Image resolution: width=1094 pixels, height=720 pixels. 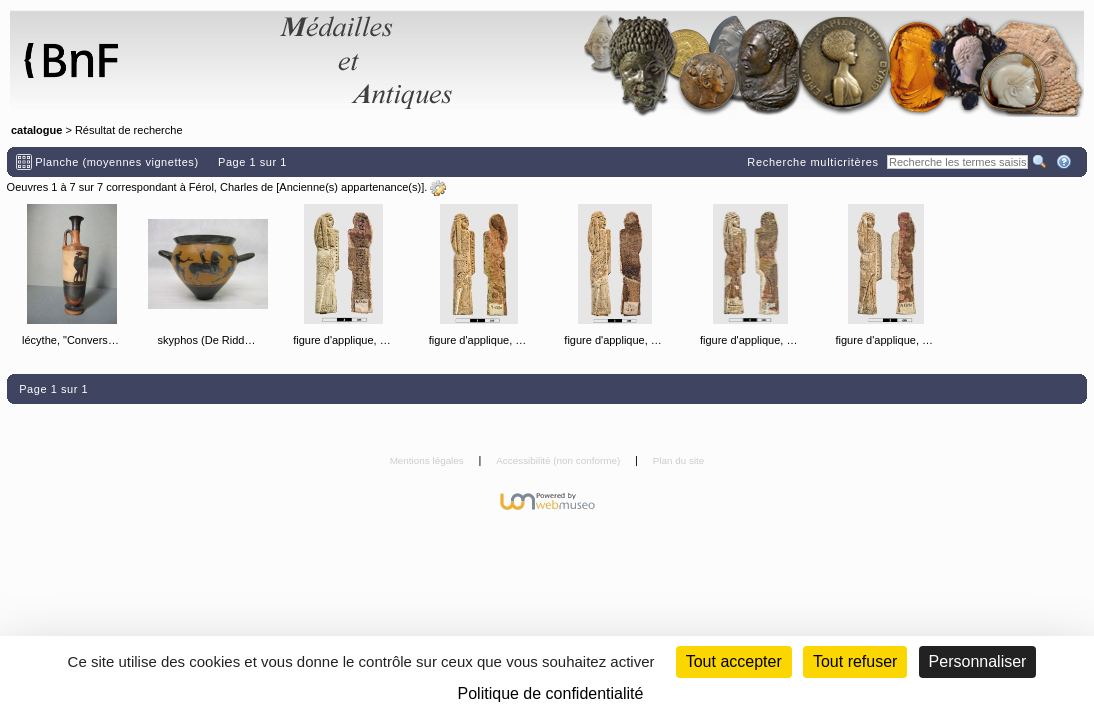 I want to click on Accessibilité (non conforme), so click(x=559, y=460).